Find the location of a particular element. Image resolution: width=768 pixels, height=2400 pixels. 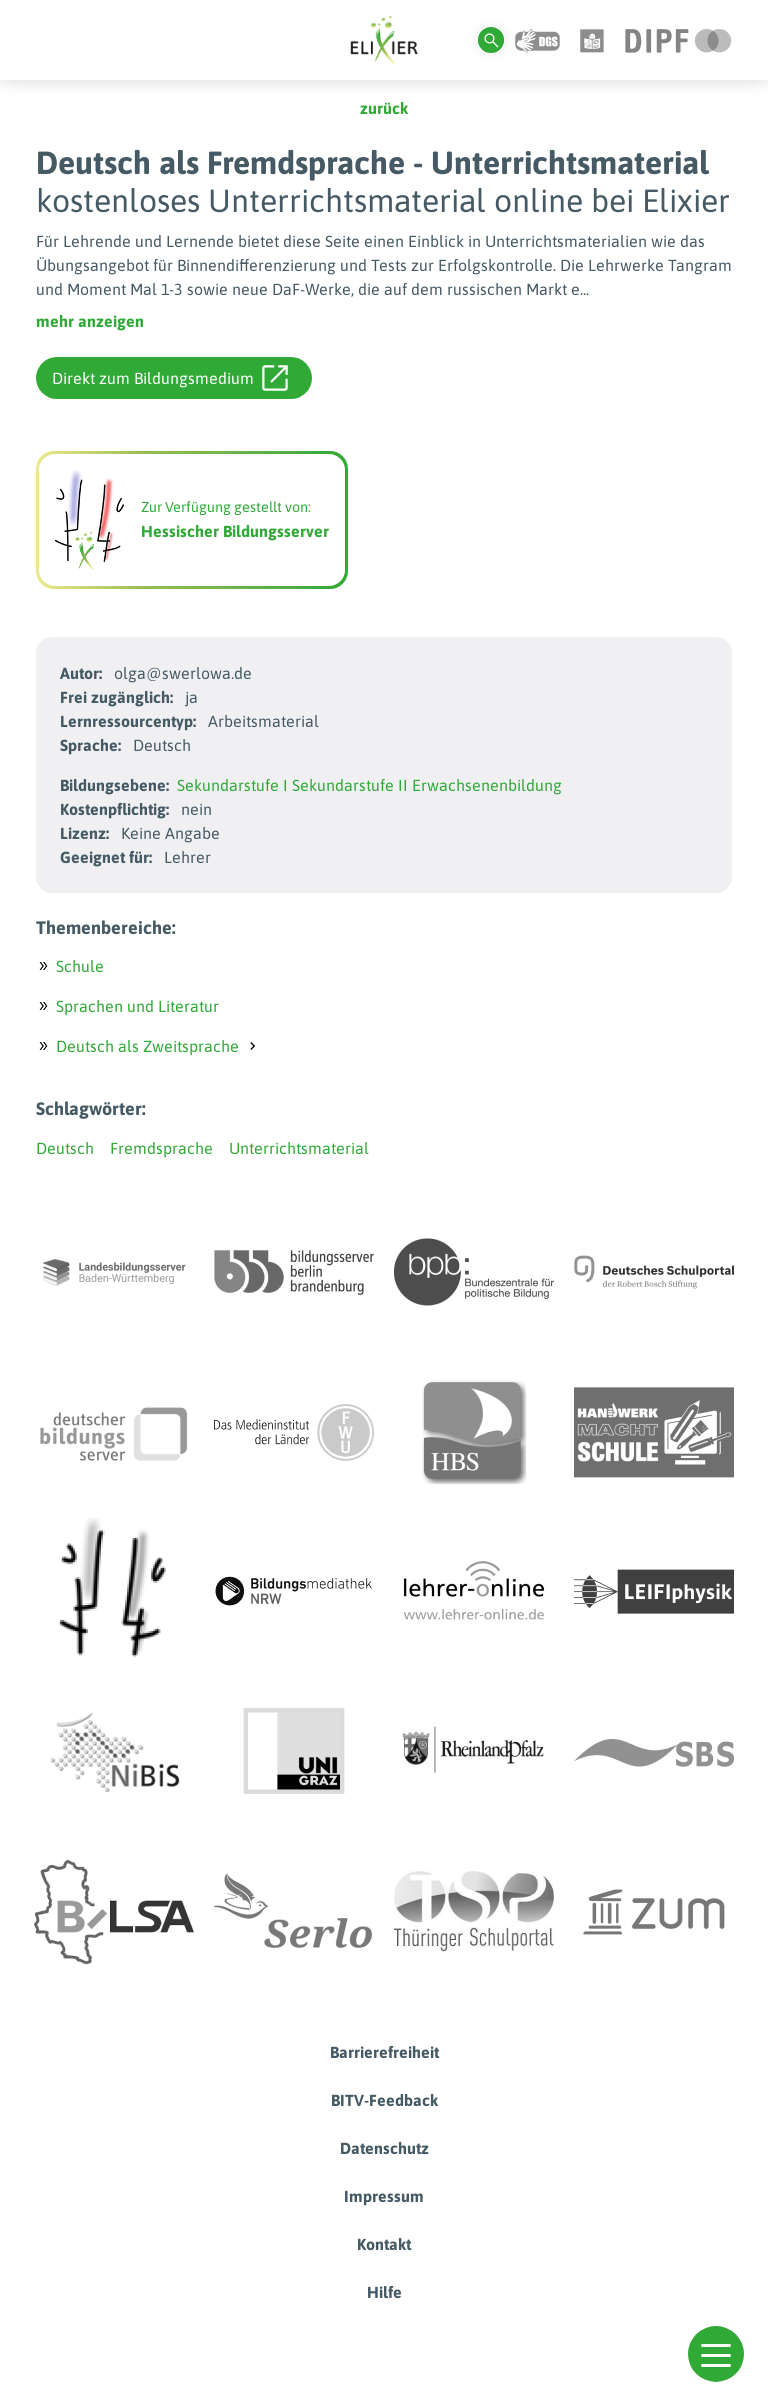

Impressum is located at coordinates (384, 2196).